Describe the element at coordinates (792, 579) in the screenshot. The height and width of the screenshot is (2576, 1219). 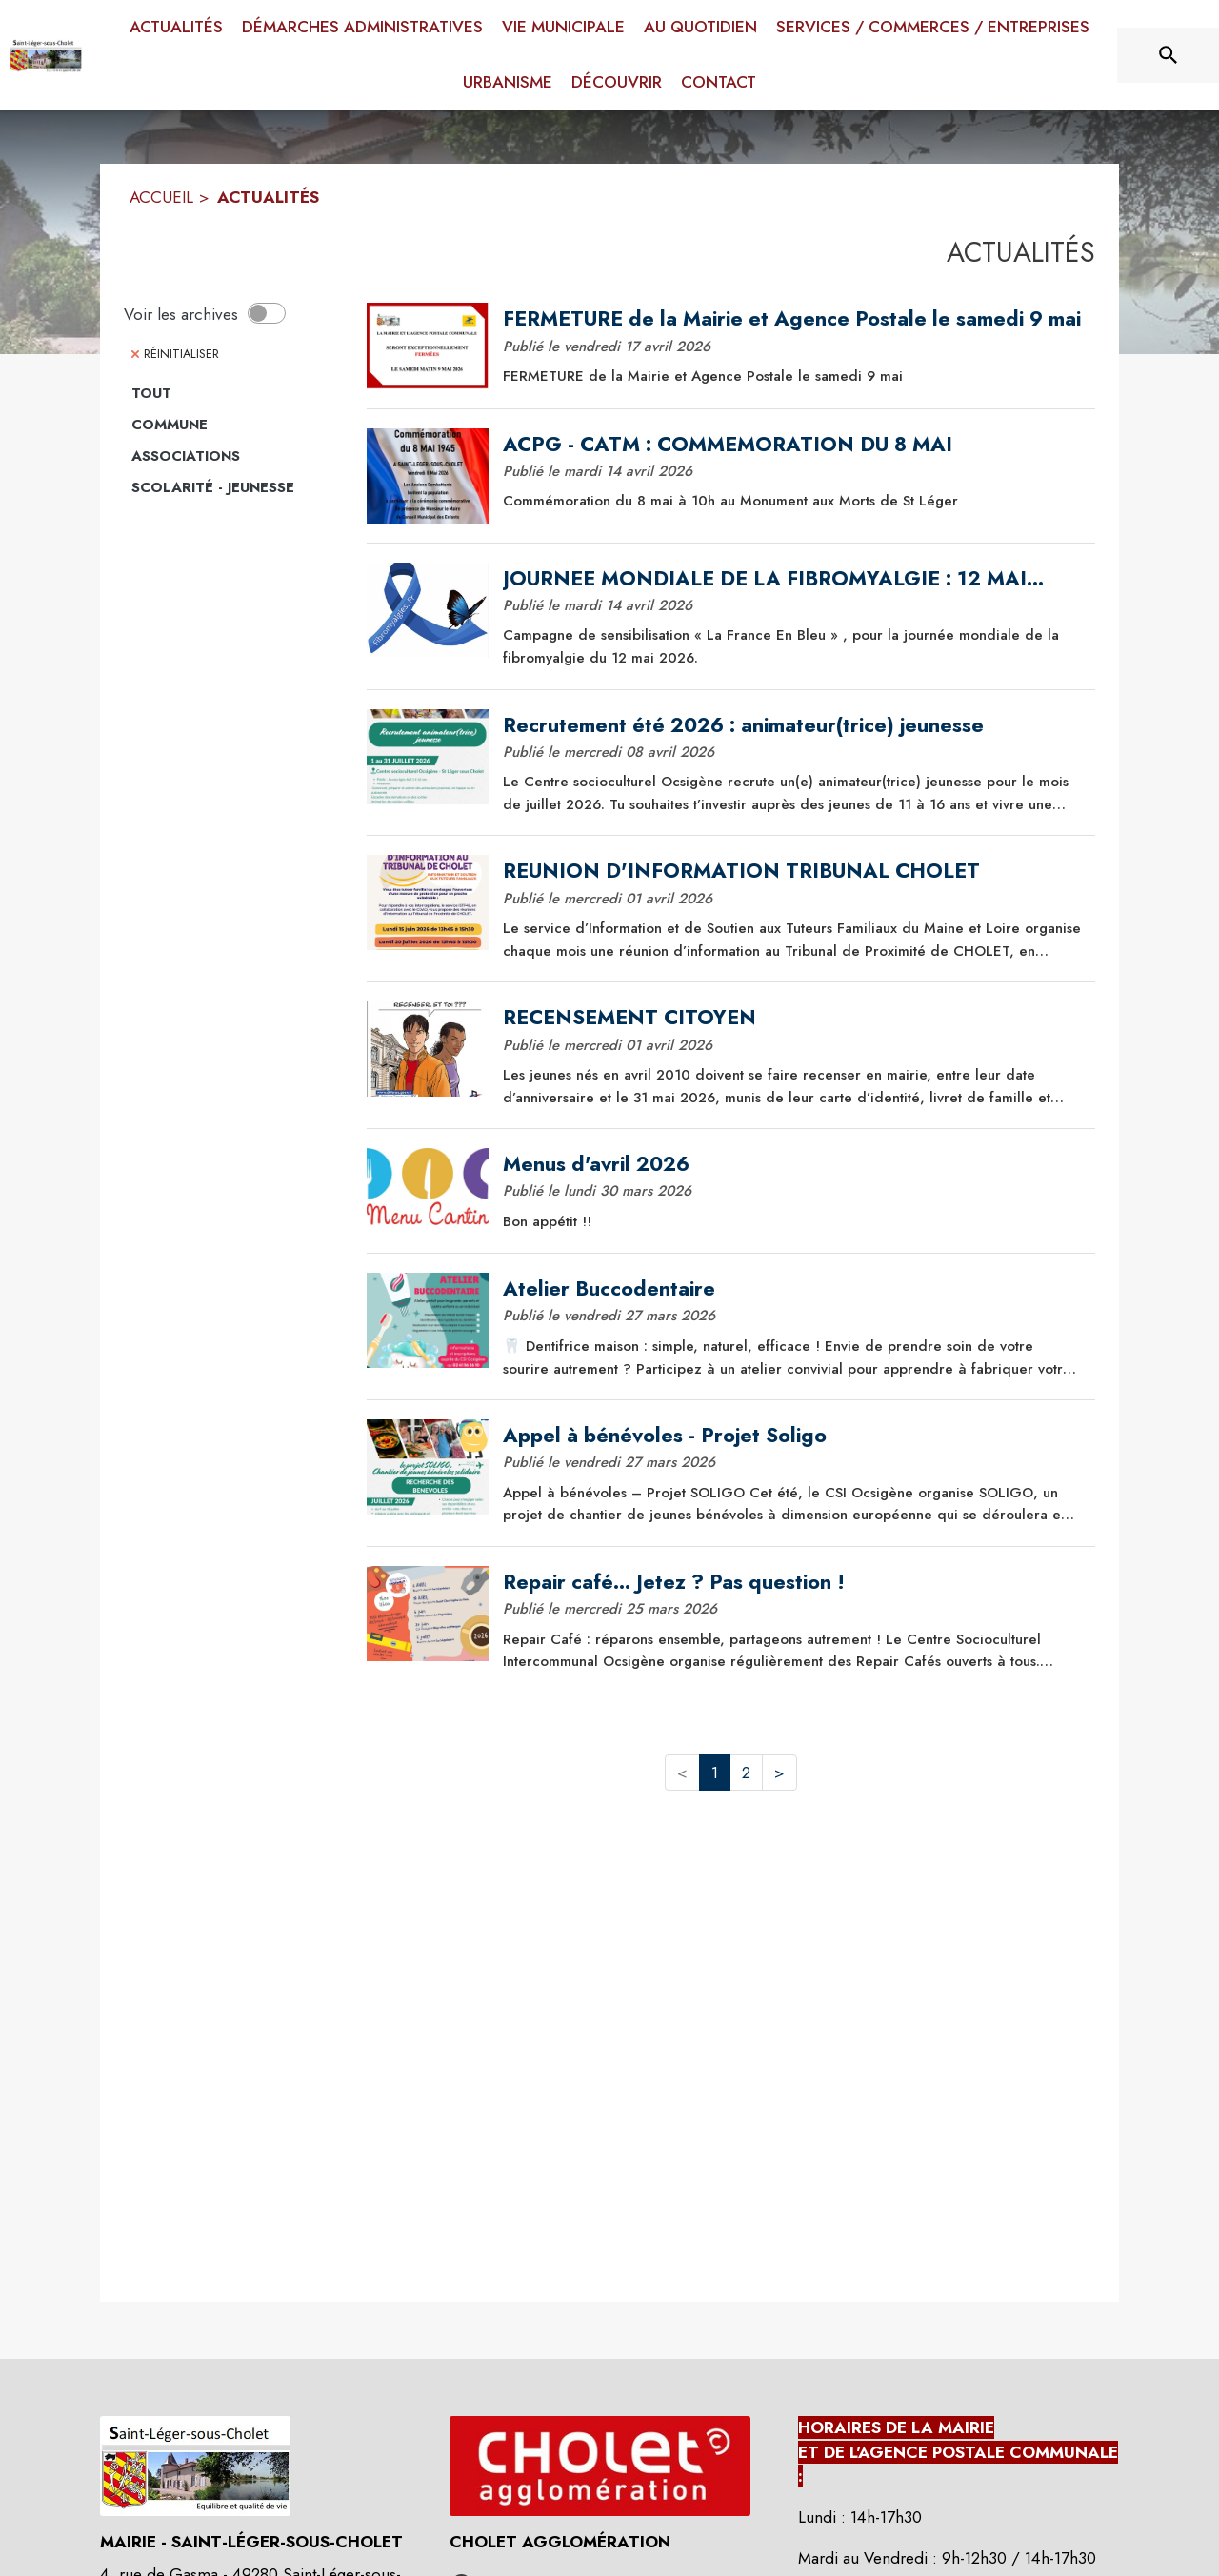
I see `[JOURNEE MONDIALE DE LA FIBROMYALGIE : 12 MAI 2026]` at that location.